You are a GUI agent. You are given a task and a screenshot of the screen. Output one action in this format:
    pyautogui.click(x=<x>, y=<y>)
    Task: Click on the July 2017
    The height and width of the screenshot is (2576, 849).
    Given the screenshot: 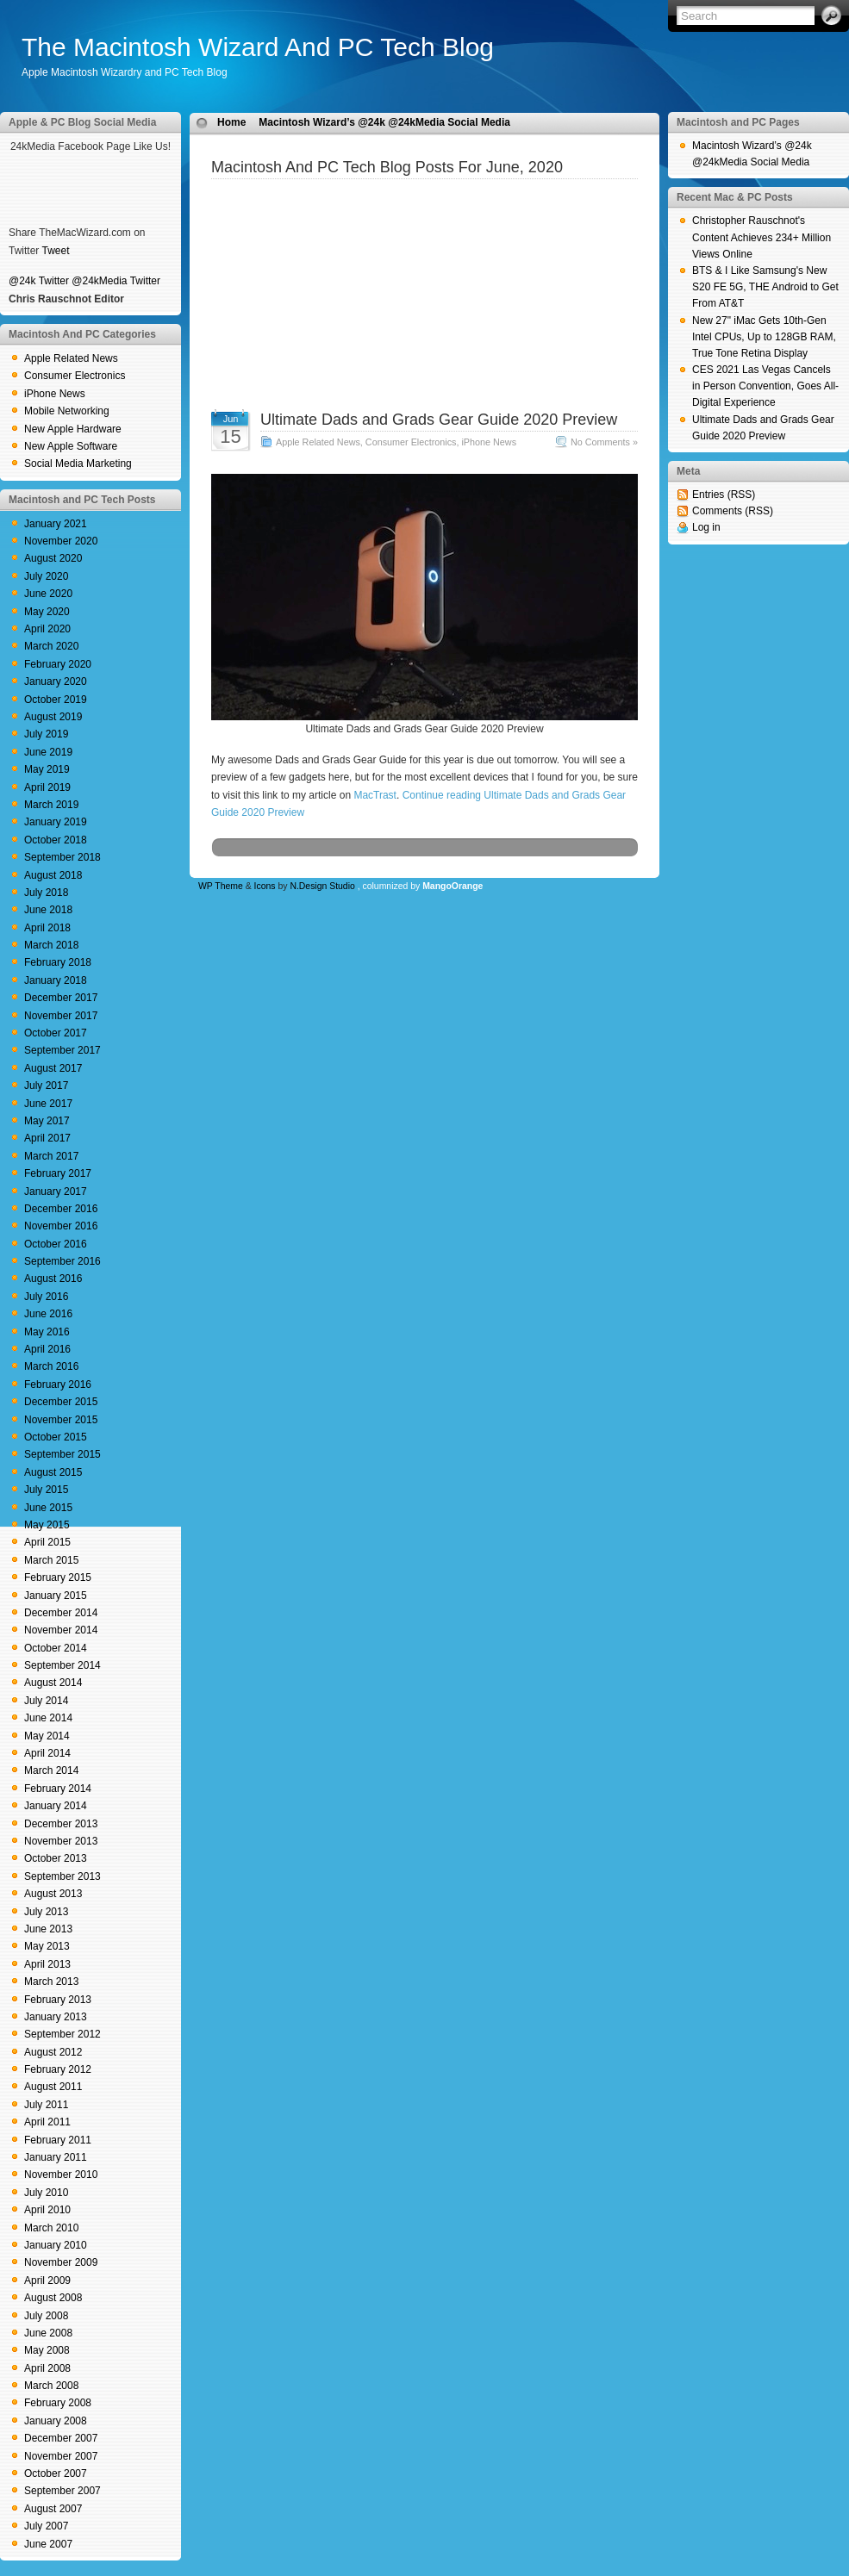 What is the action you would take?
    pyautogui.click(x=46, y=1086)
    